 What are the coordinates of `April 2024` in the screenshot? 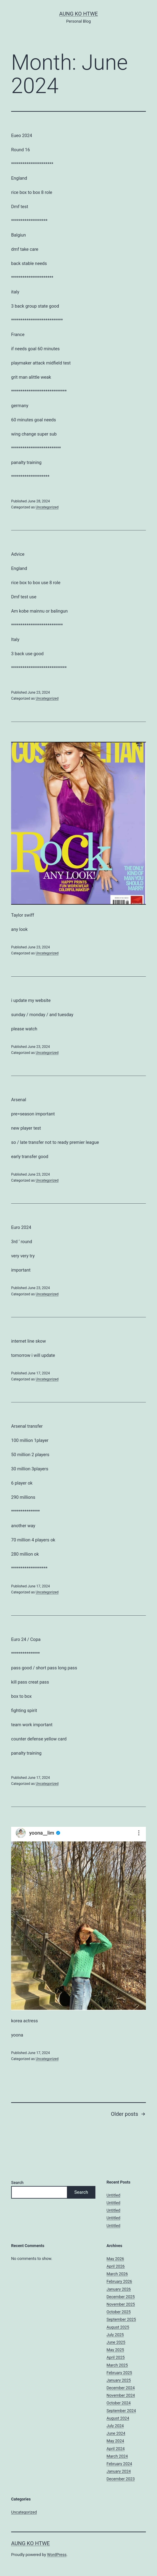 It's located at (116, 2448).